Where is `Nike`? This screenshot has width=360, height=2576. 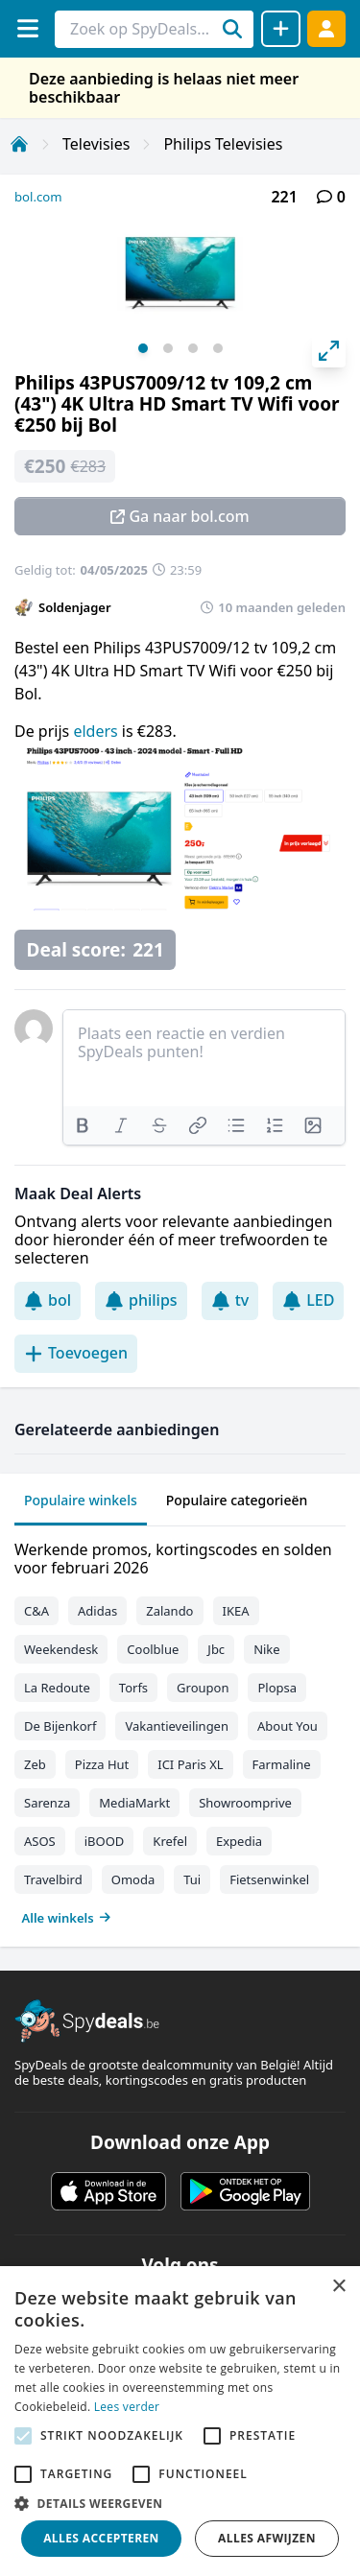
Nike is located at coordinates (266, 1649).